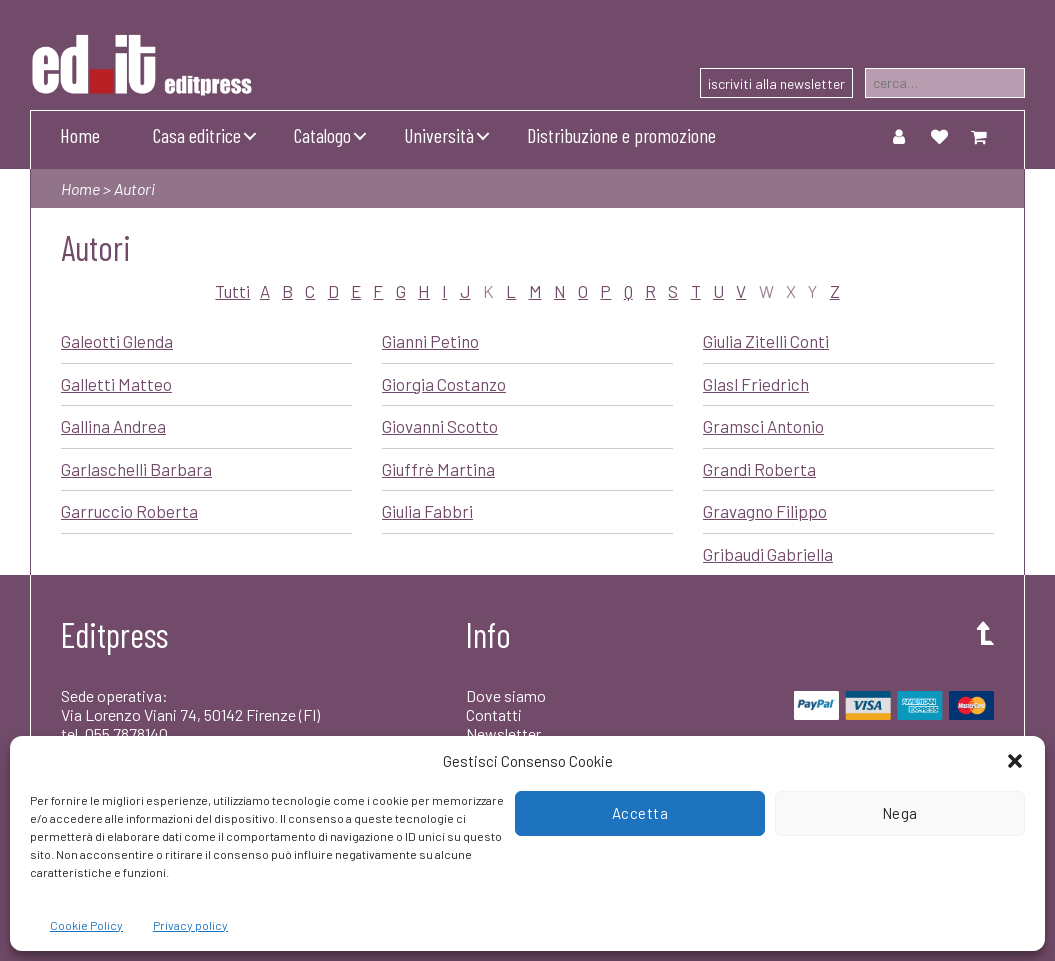 This screenshot has height=961, width=1055. Describe the element at coordinates (768, 554) in the screenshot. I see `Gribaudi Gabriella` at that location.